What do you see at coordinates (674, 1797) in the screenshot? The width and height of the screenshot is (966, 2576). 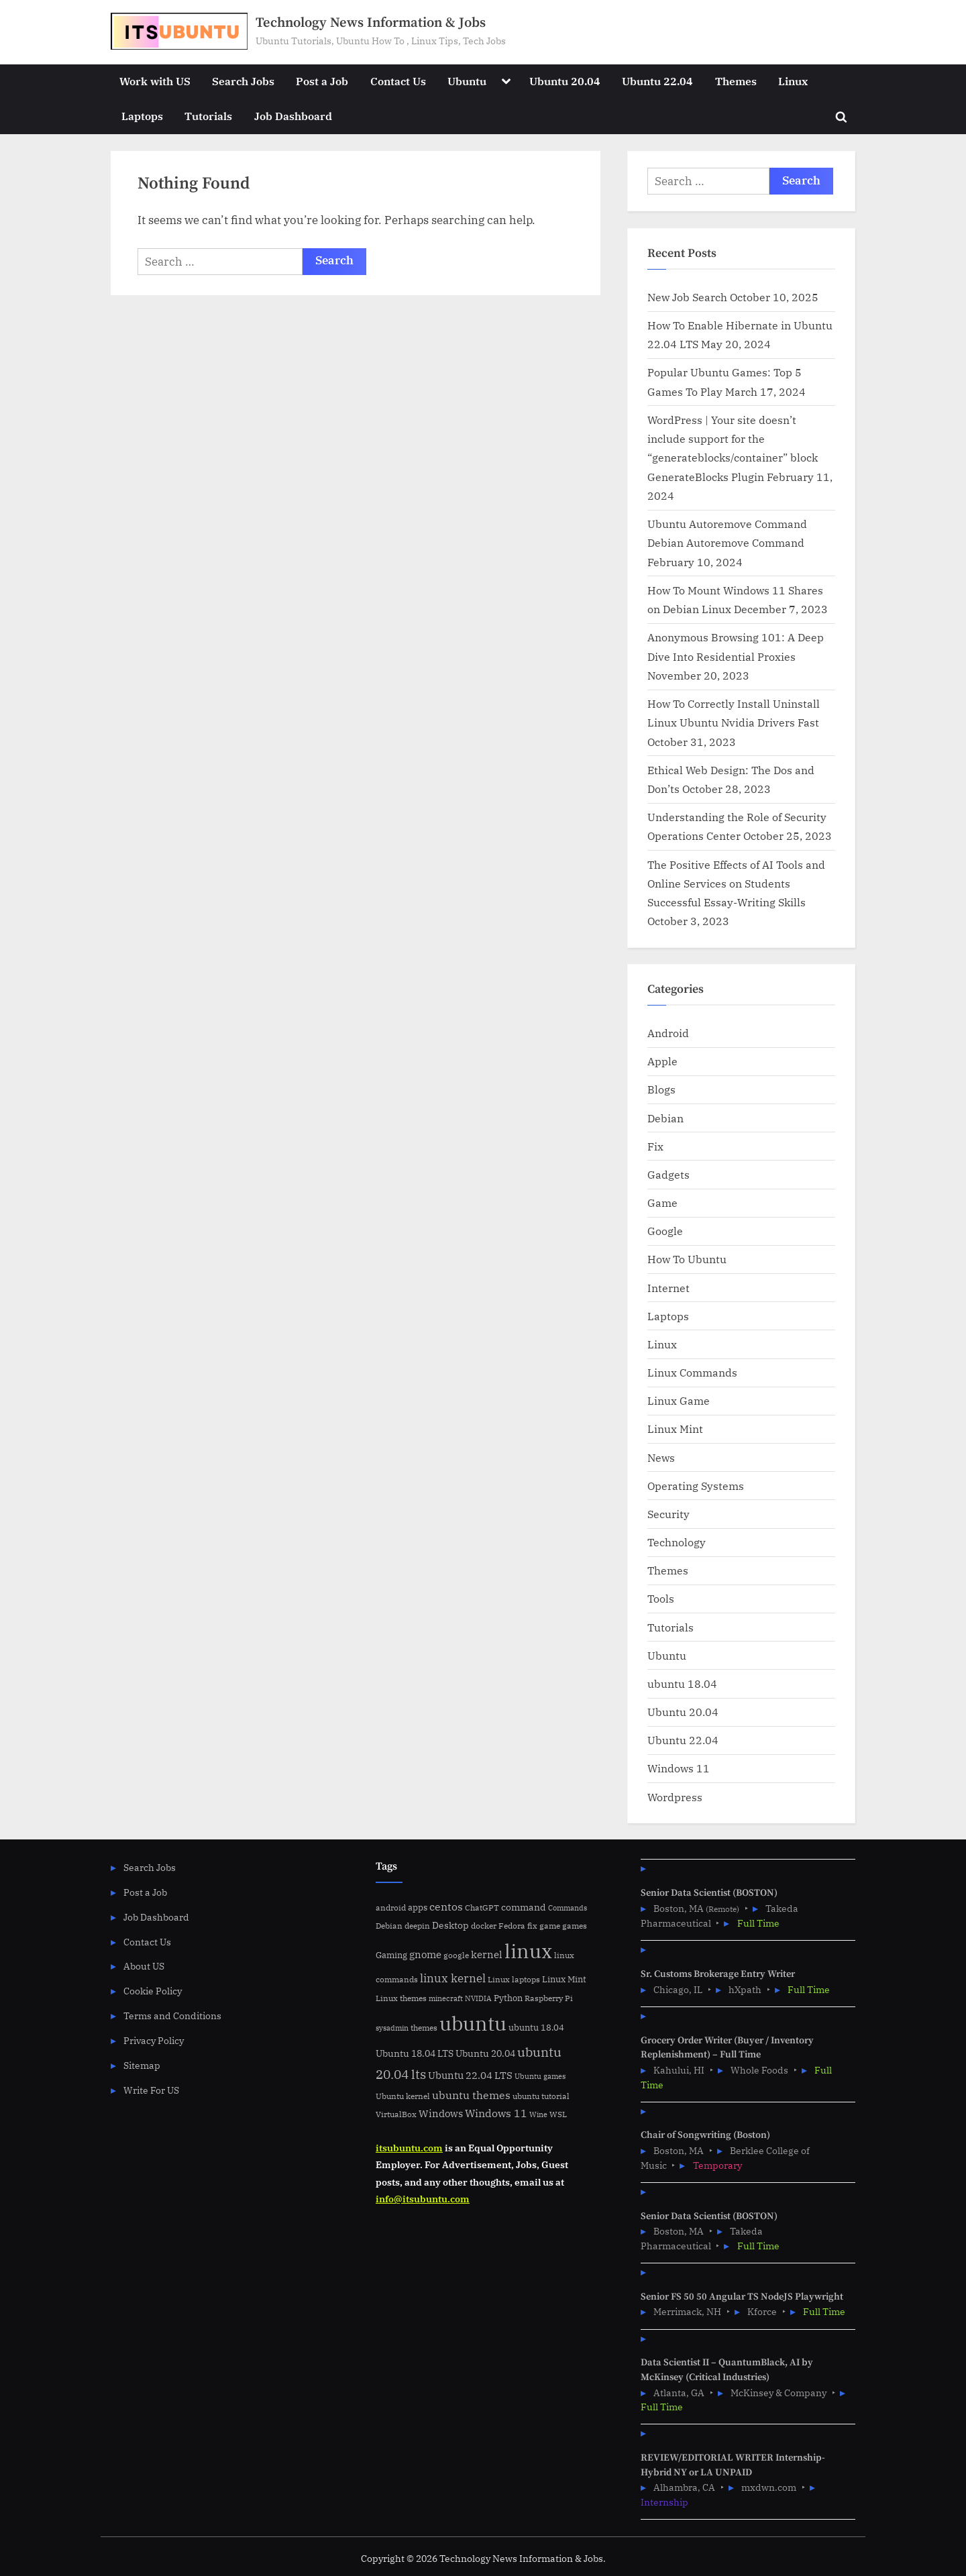 I see `Wordpress` at bounding box center [674, 1797].